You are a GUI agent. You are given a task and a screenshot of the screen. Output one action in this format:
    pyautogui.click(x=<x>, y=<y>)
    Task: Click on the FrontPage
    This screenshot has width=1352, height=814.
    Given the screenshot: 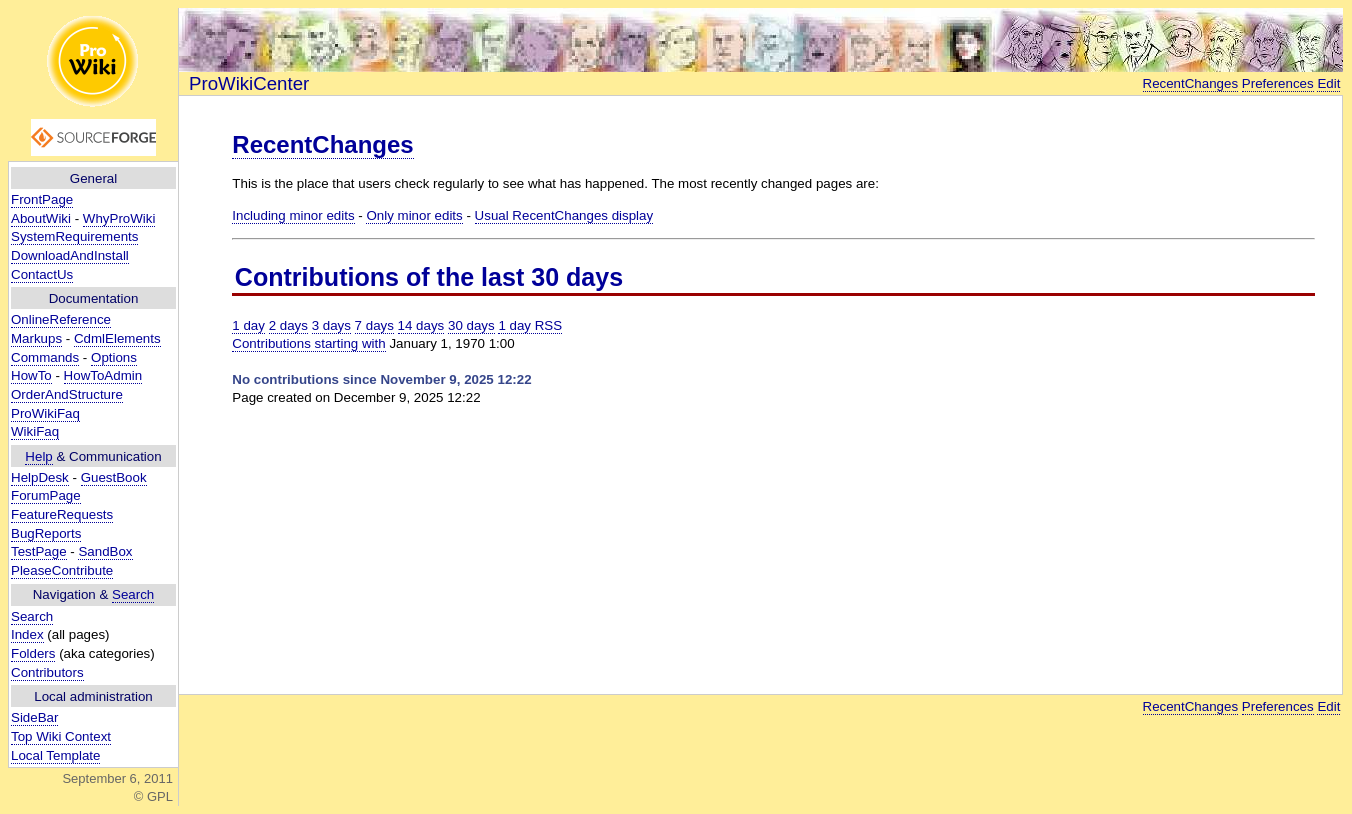 What is the action you would take?
    pyautogui.click(x=42, y=199)
    